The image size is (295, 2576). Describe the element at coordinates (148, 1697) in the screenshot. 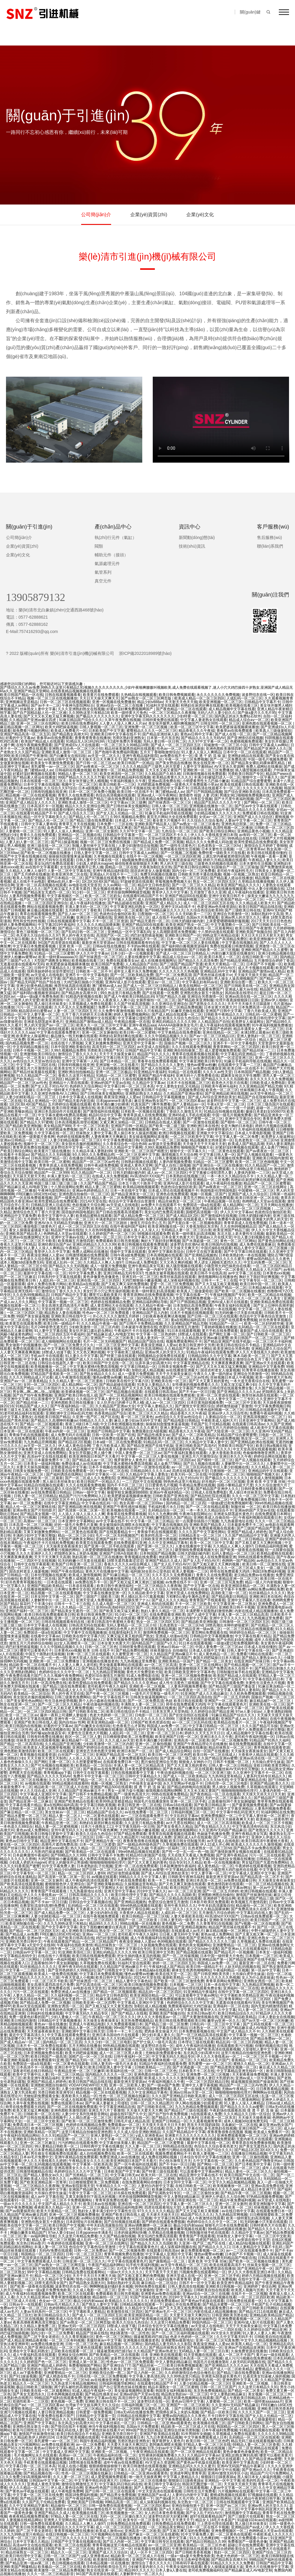

I see `日韩美女操逼视频网址` at that location.